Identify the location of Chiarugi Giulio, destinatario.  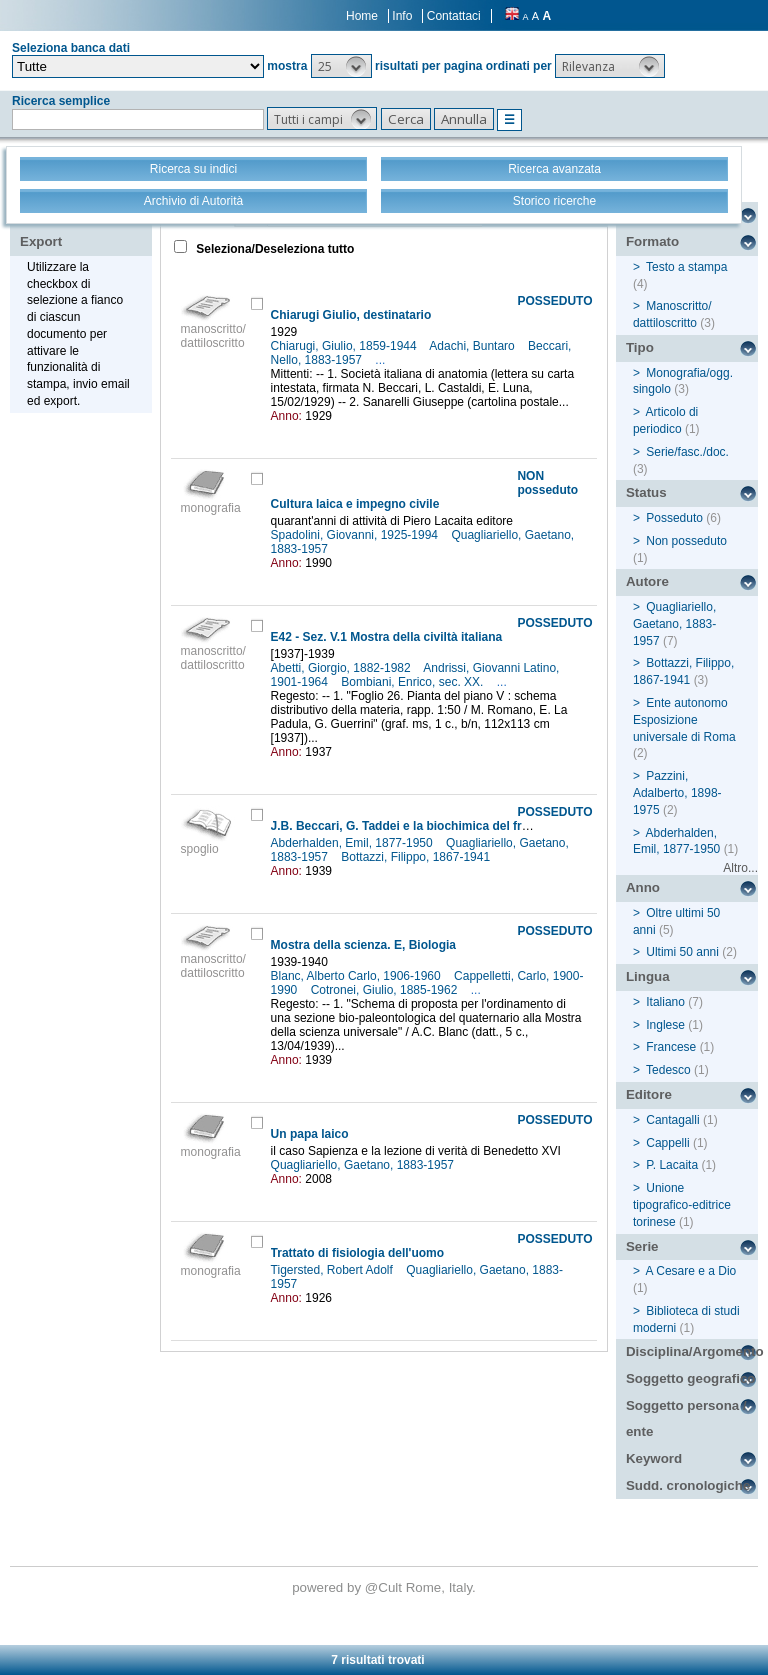
(351, 315).